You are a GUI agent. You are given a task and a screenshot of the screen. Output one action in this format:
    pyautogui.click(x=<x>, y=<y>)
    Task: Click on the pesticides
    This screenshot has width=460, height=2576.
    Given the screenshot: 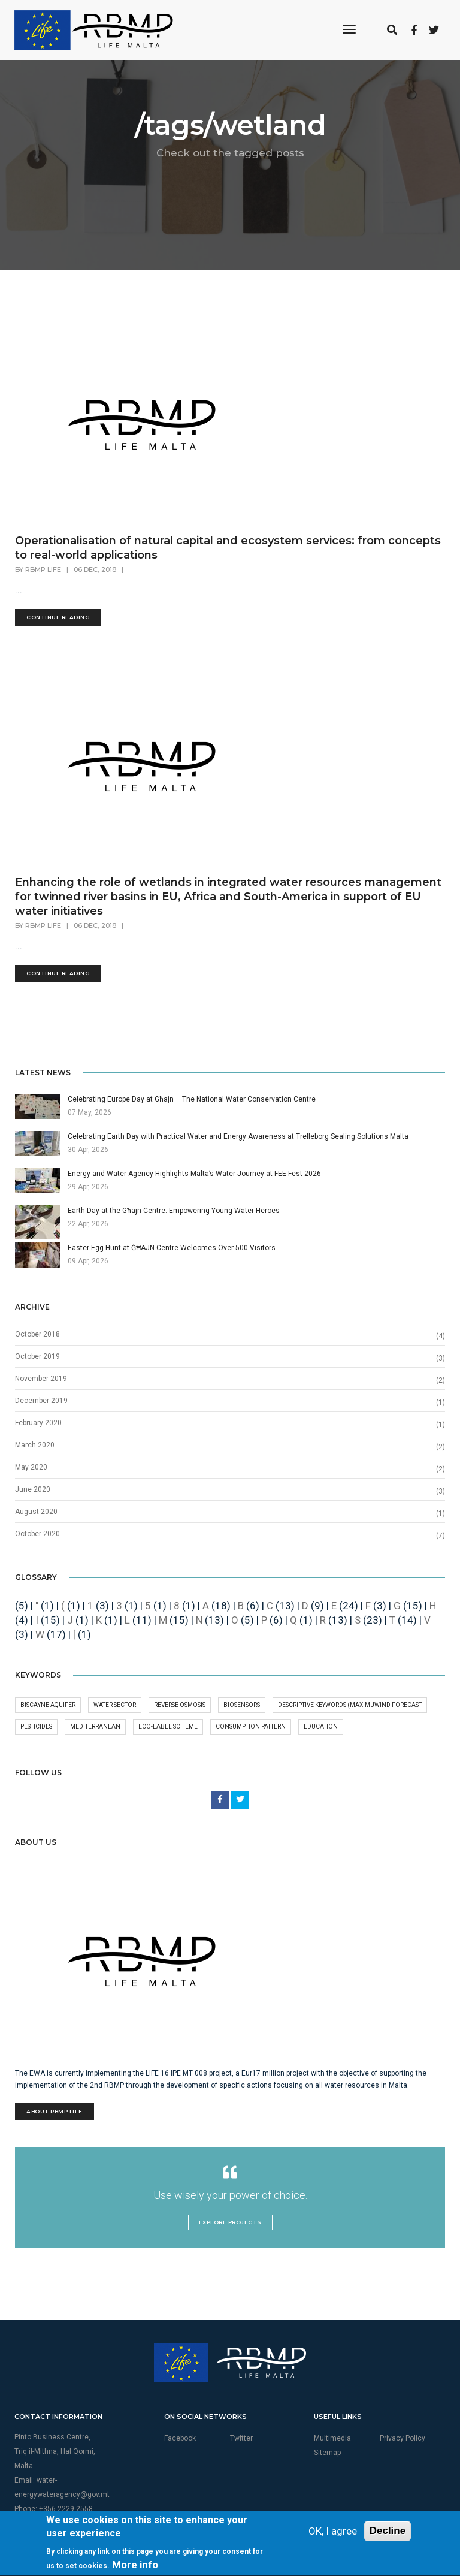 What is the action you would take?
    pyautogui.click(x=36, y=1726)
    